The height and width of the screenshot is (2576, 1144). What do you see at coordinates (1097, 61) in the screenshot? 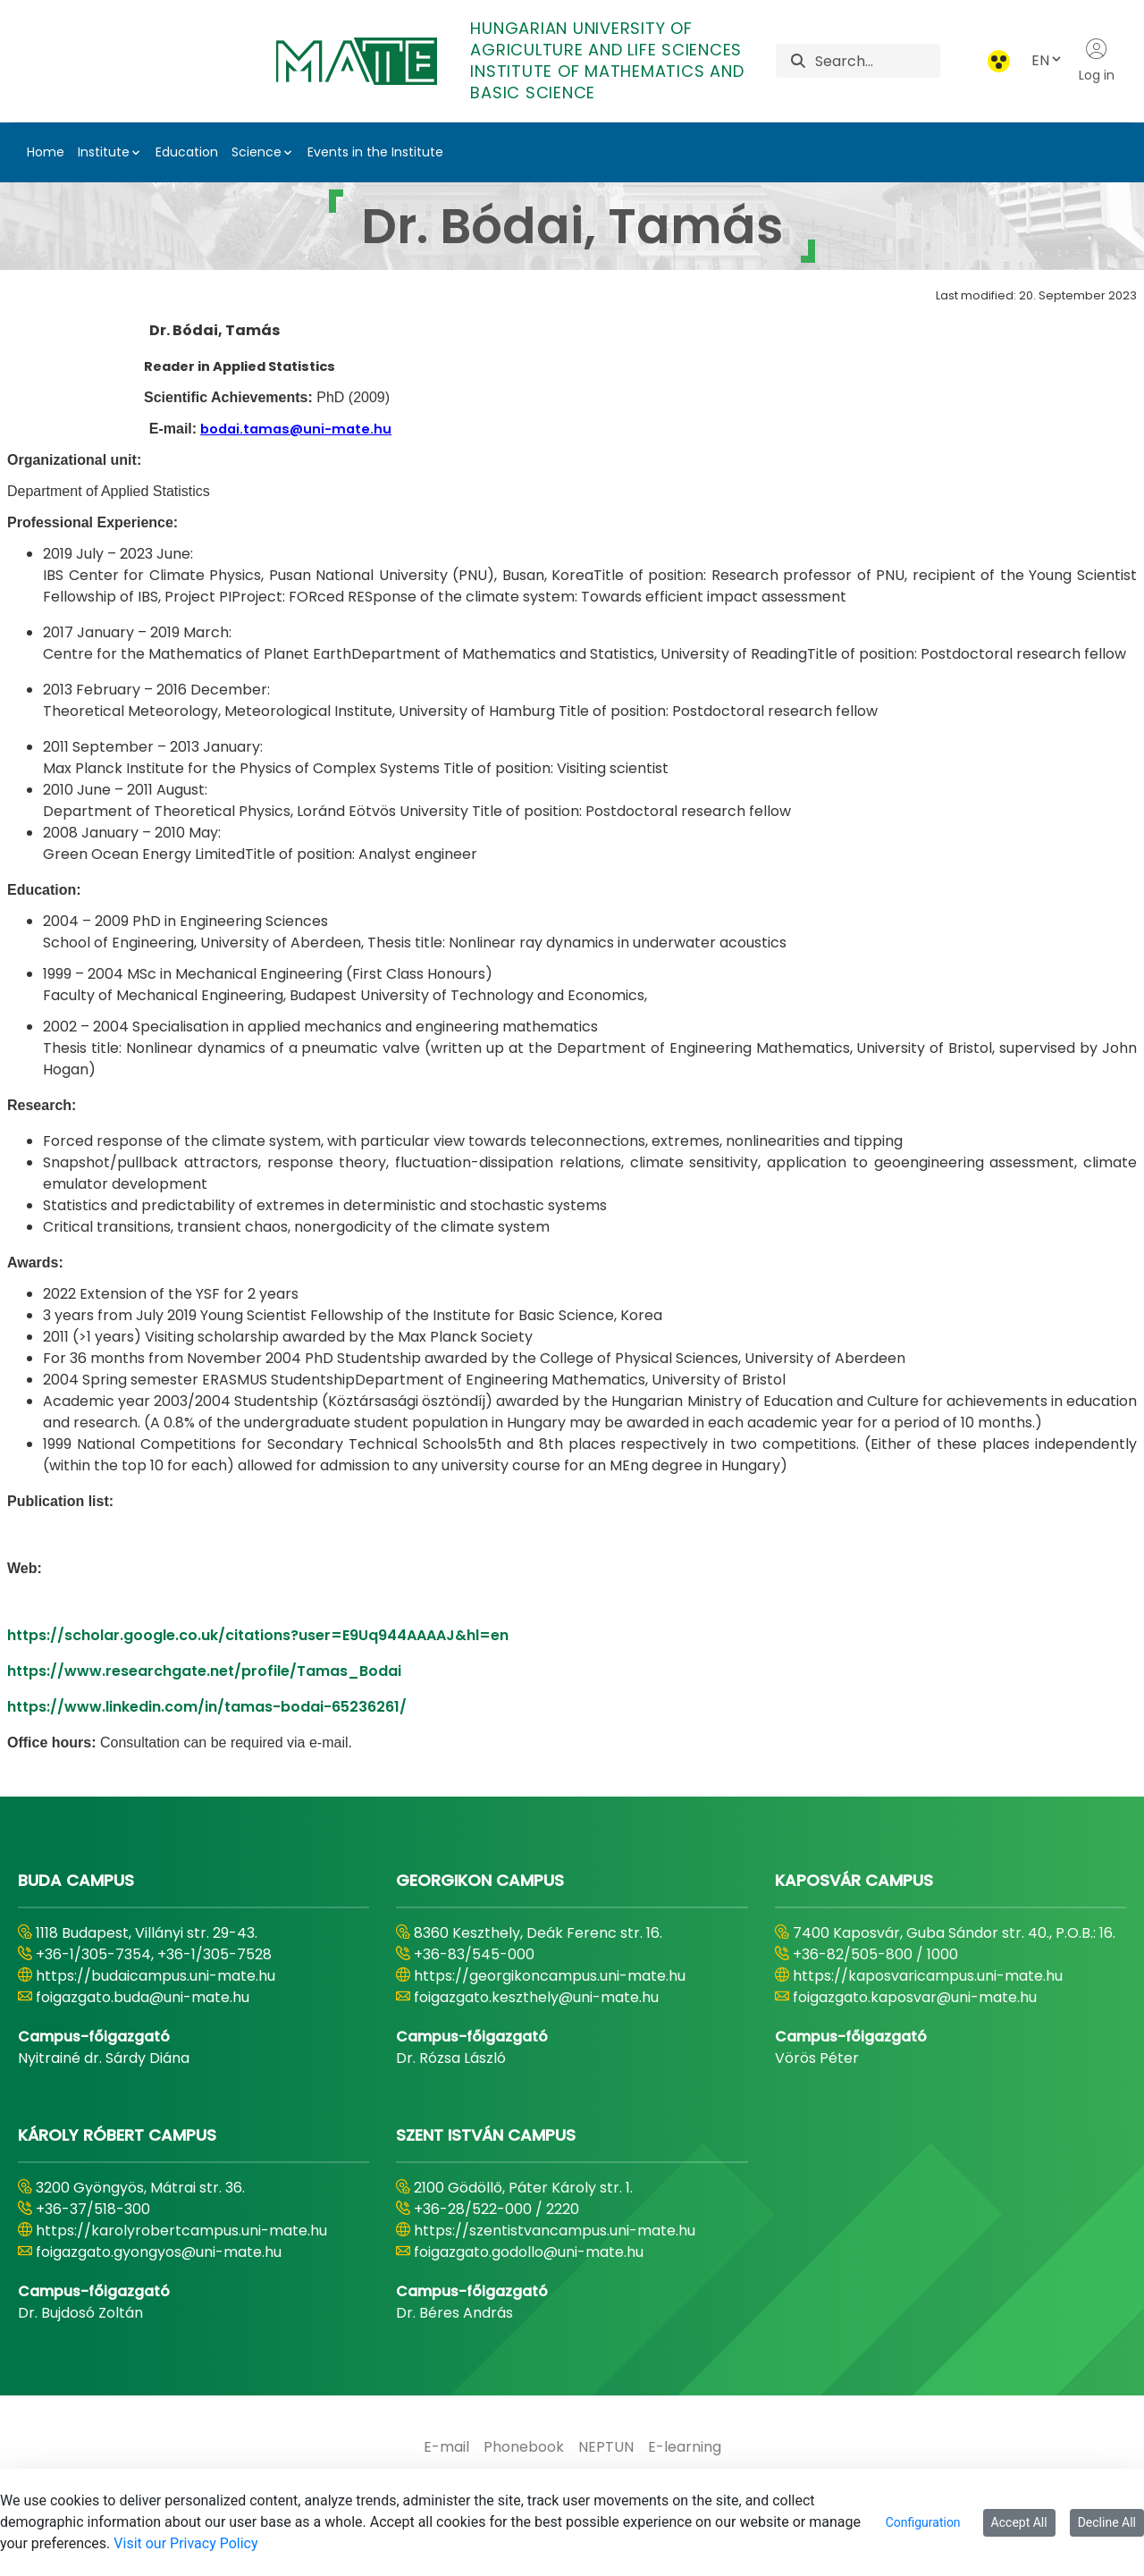
I see `Log in` at bounding box center [1097, 61].